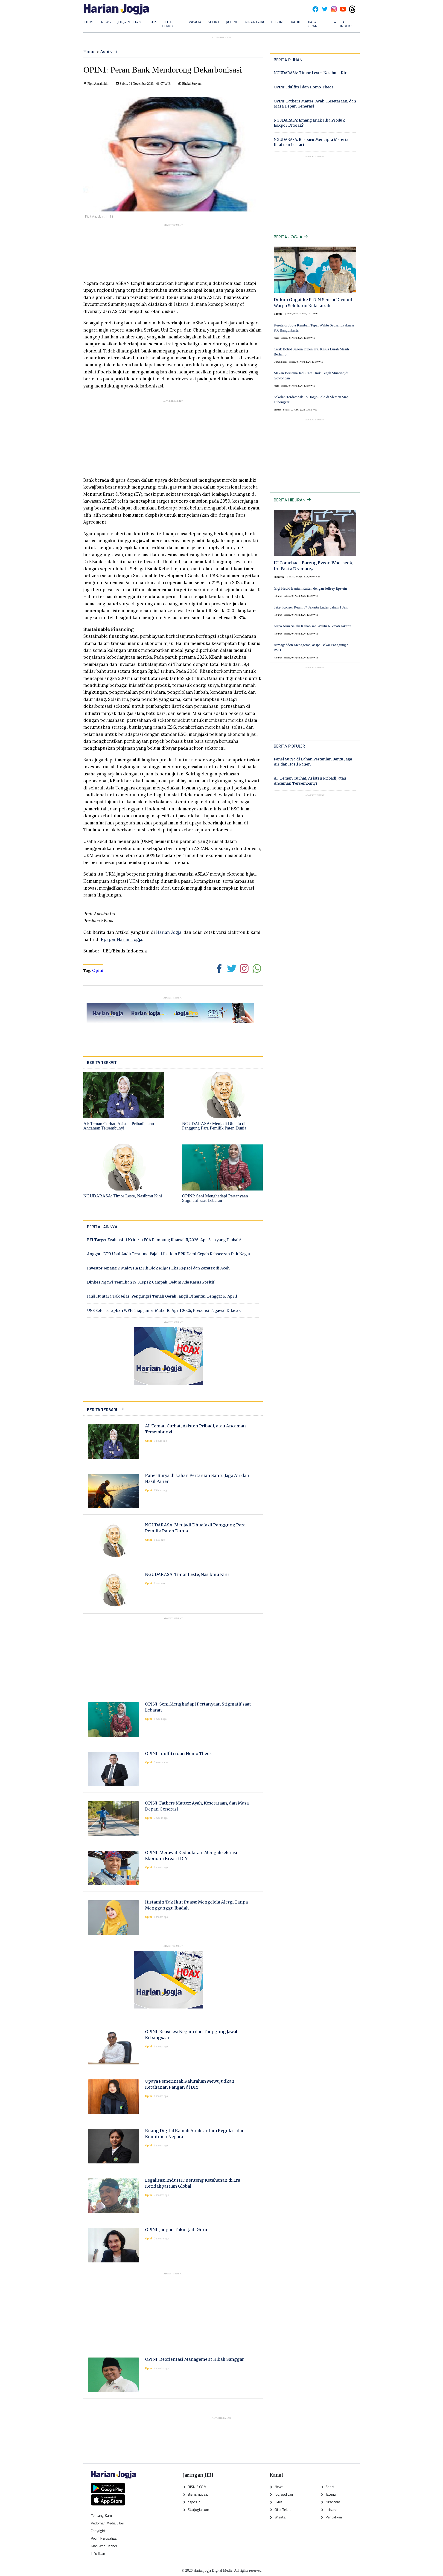 This screenshot has height=2576, width=443. I want to click on Pendidikan, so click(331, 2517).